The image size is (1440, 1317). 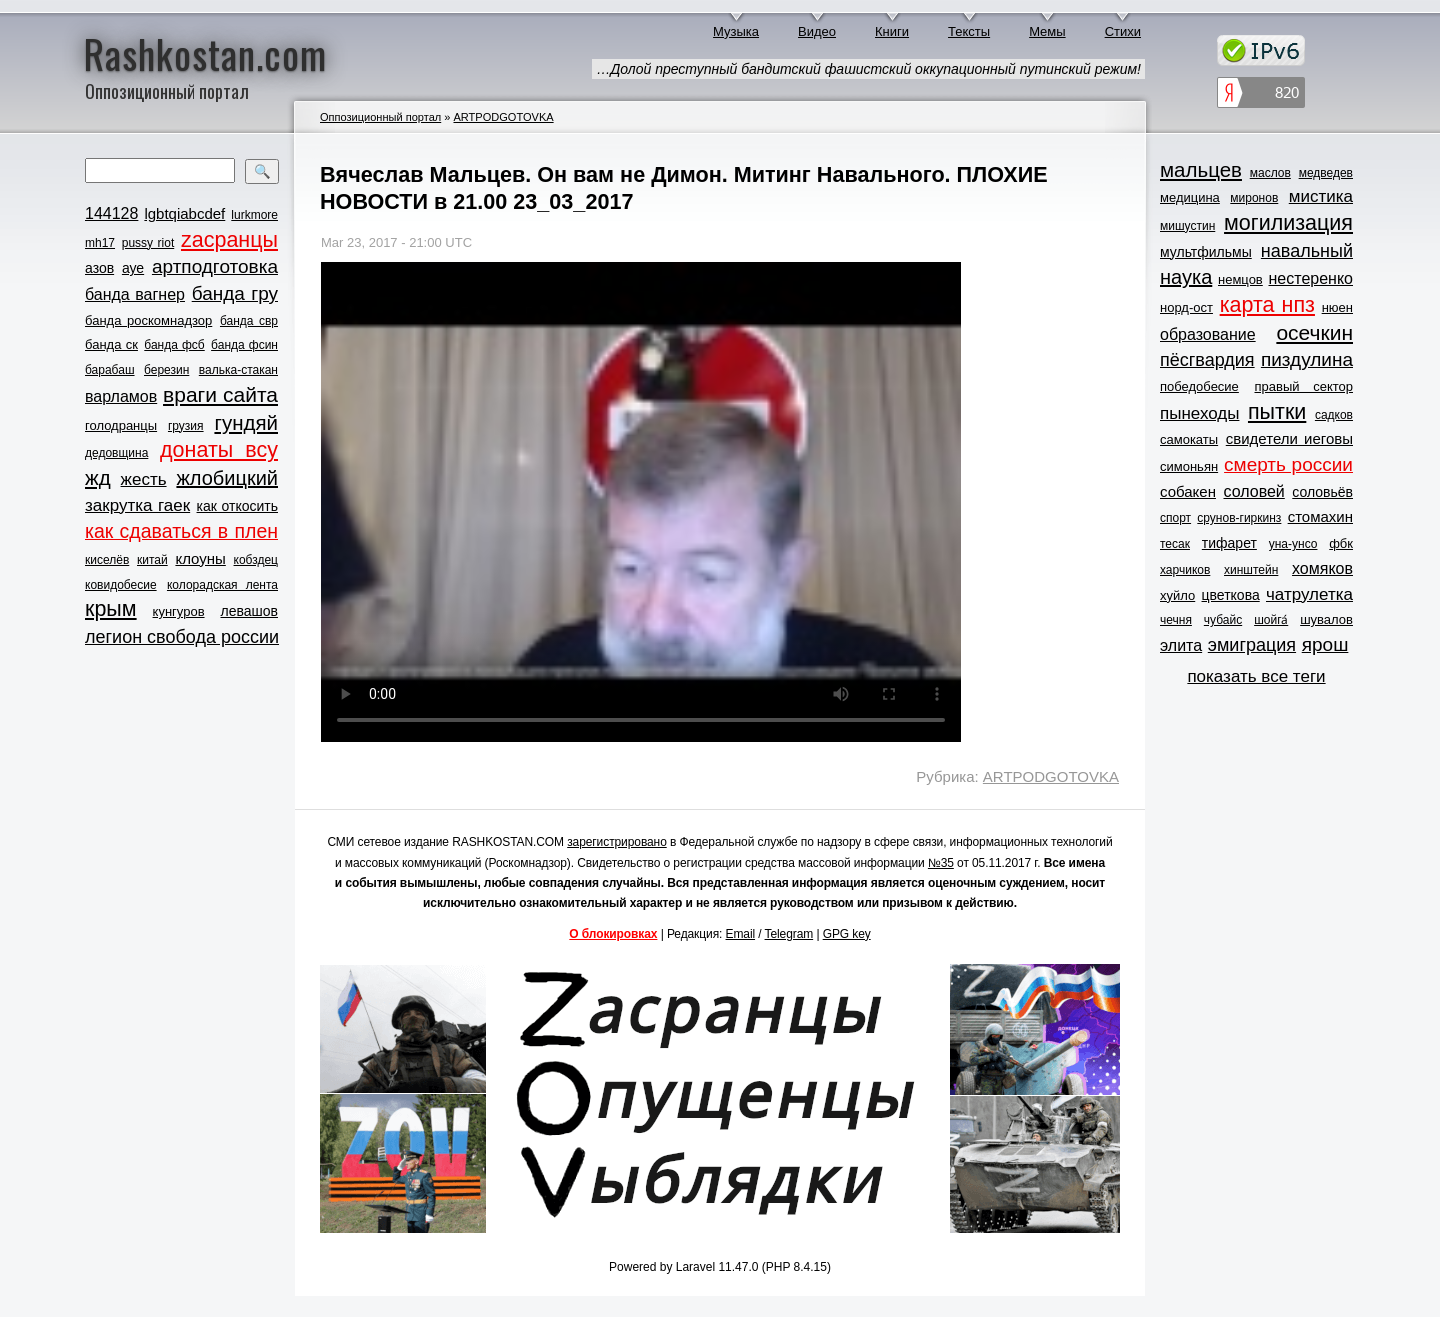 I want to click on пынеходы, so click(x=1199, y=413).